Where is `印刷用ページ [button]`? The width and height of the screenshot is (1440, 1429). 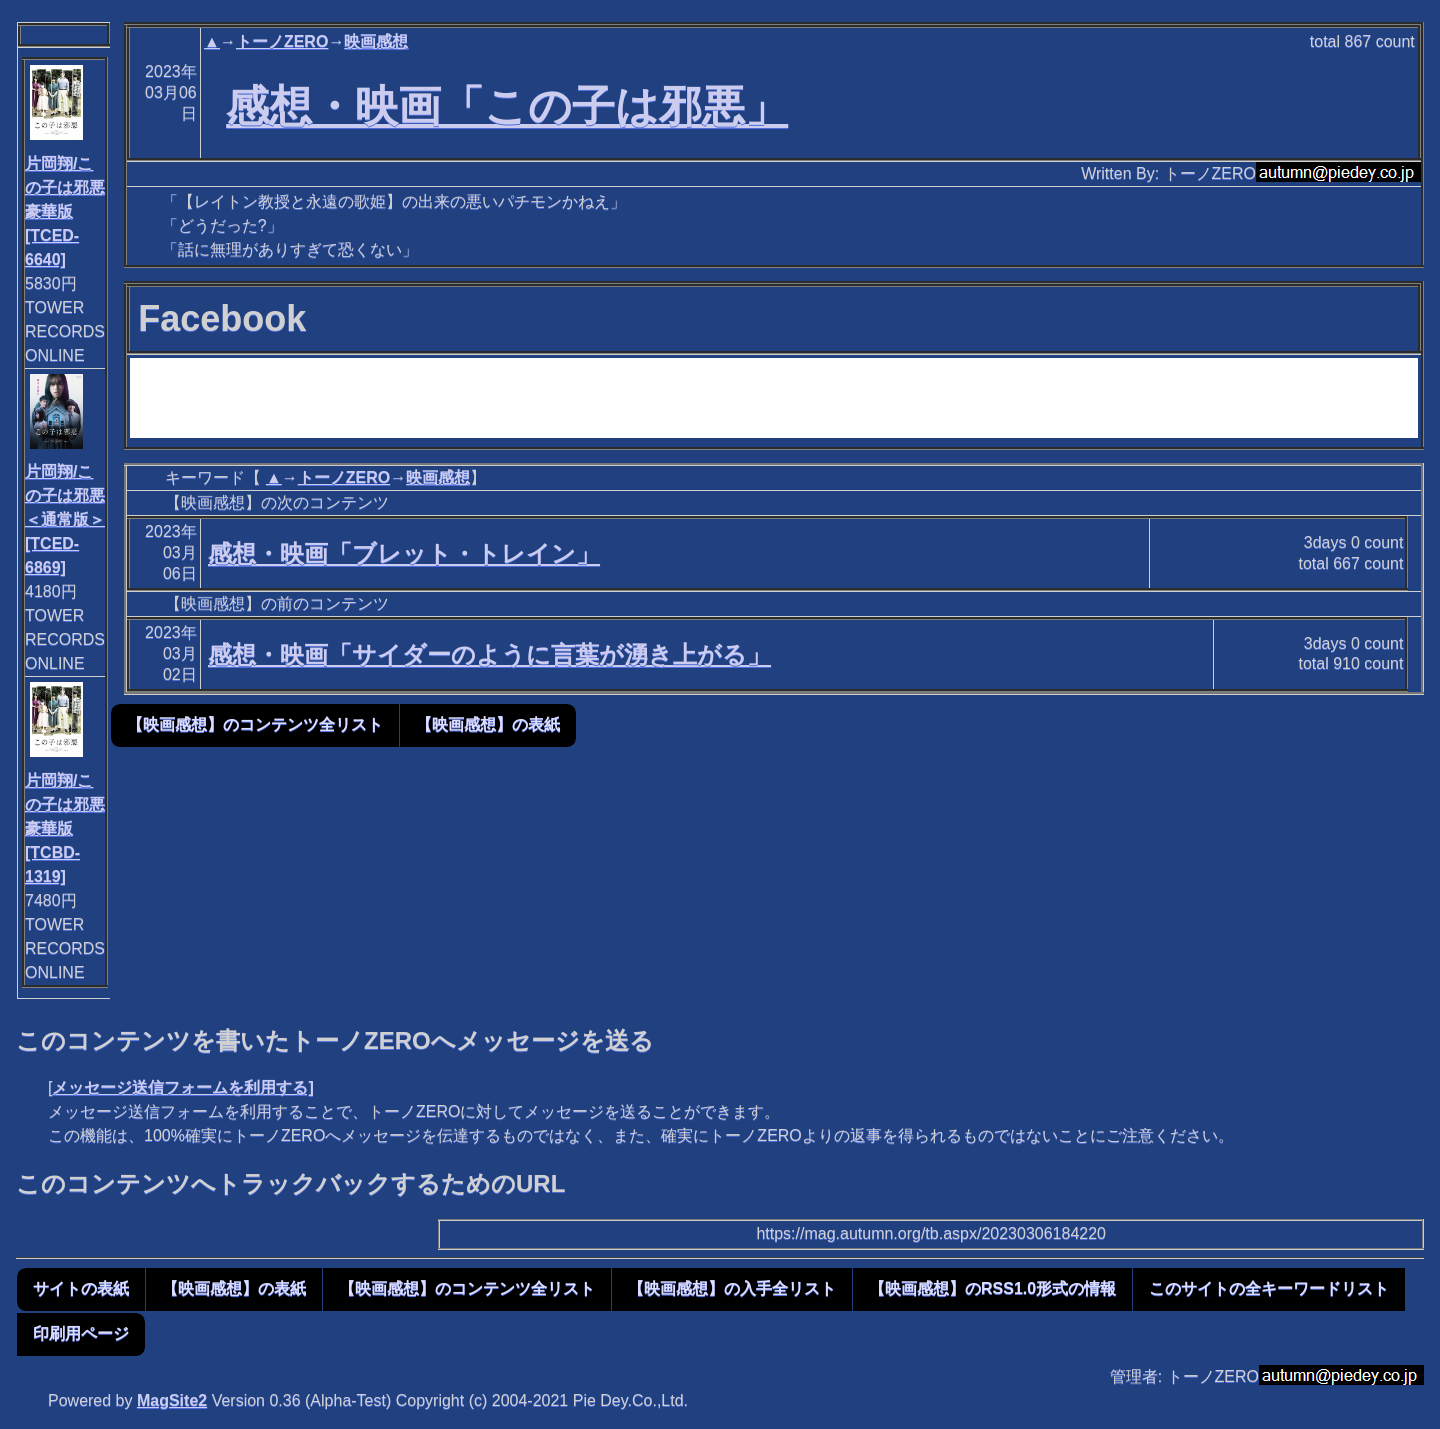 印刷用ページ [button] is located at coordinates (81, 1333).